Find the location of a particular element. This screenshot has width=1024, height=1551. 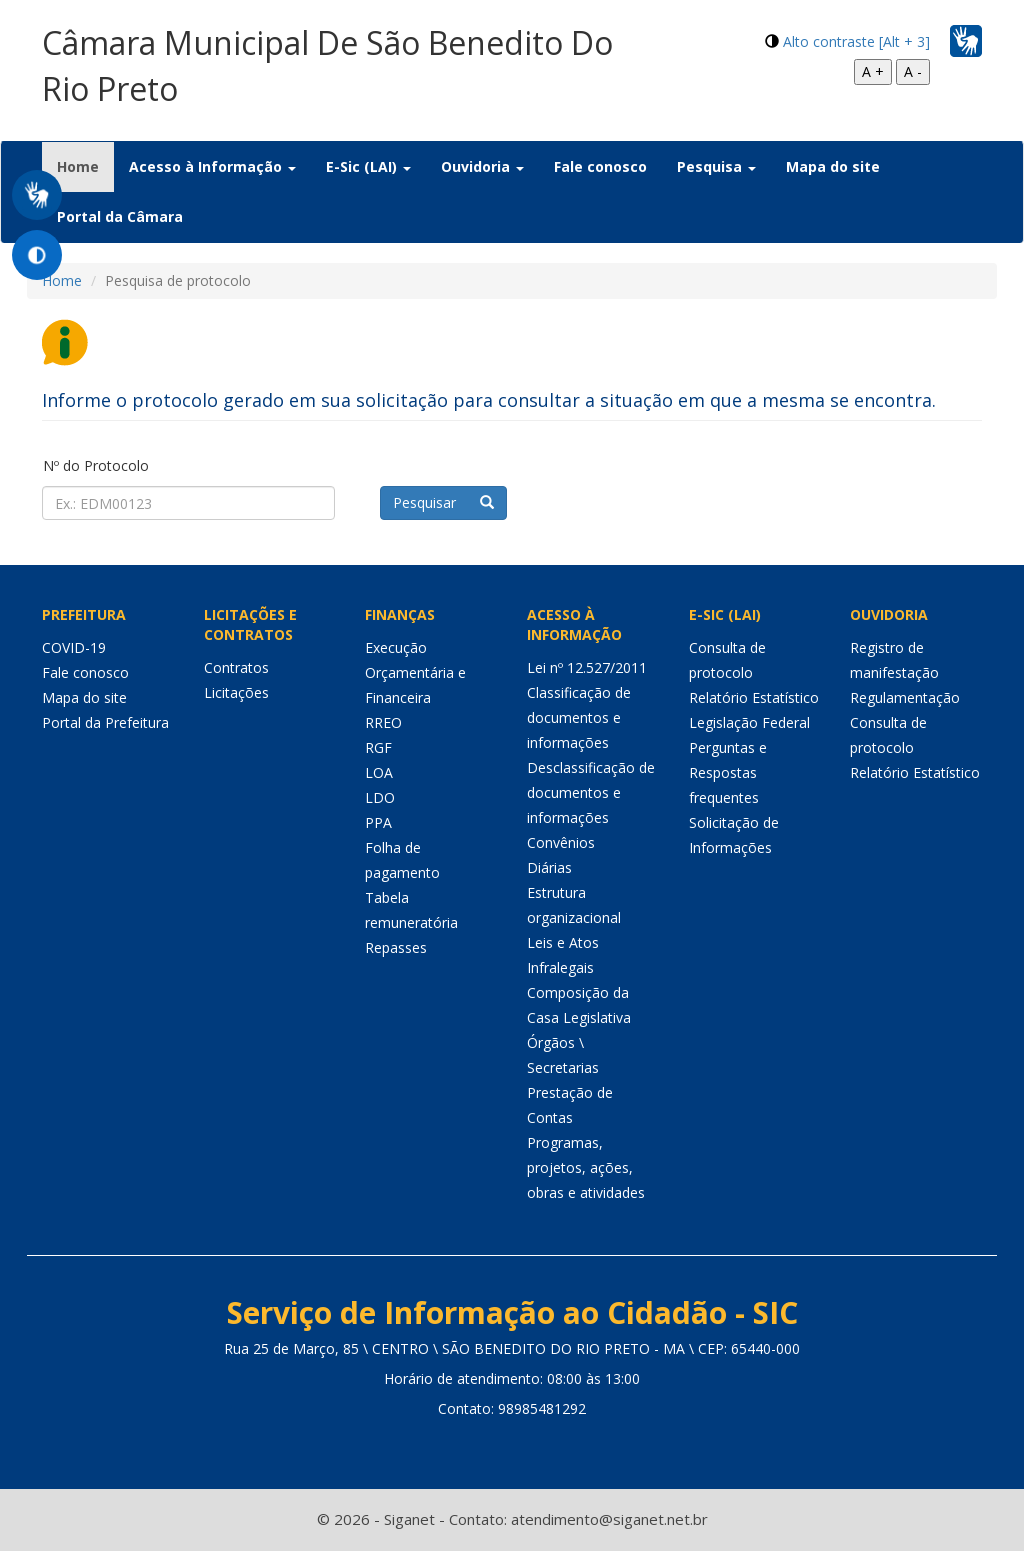

RREO is located at coordinates (383, 722).